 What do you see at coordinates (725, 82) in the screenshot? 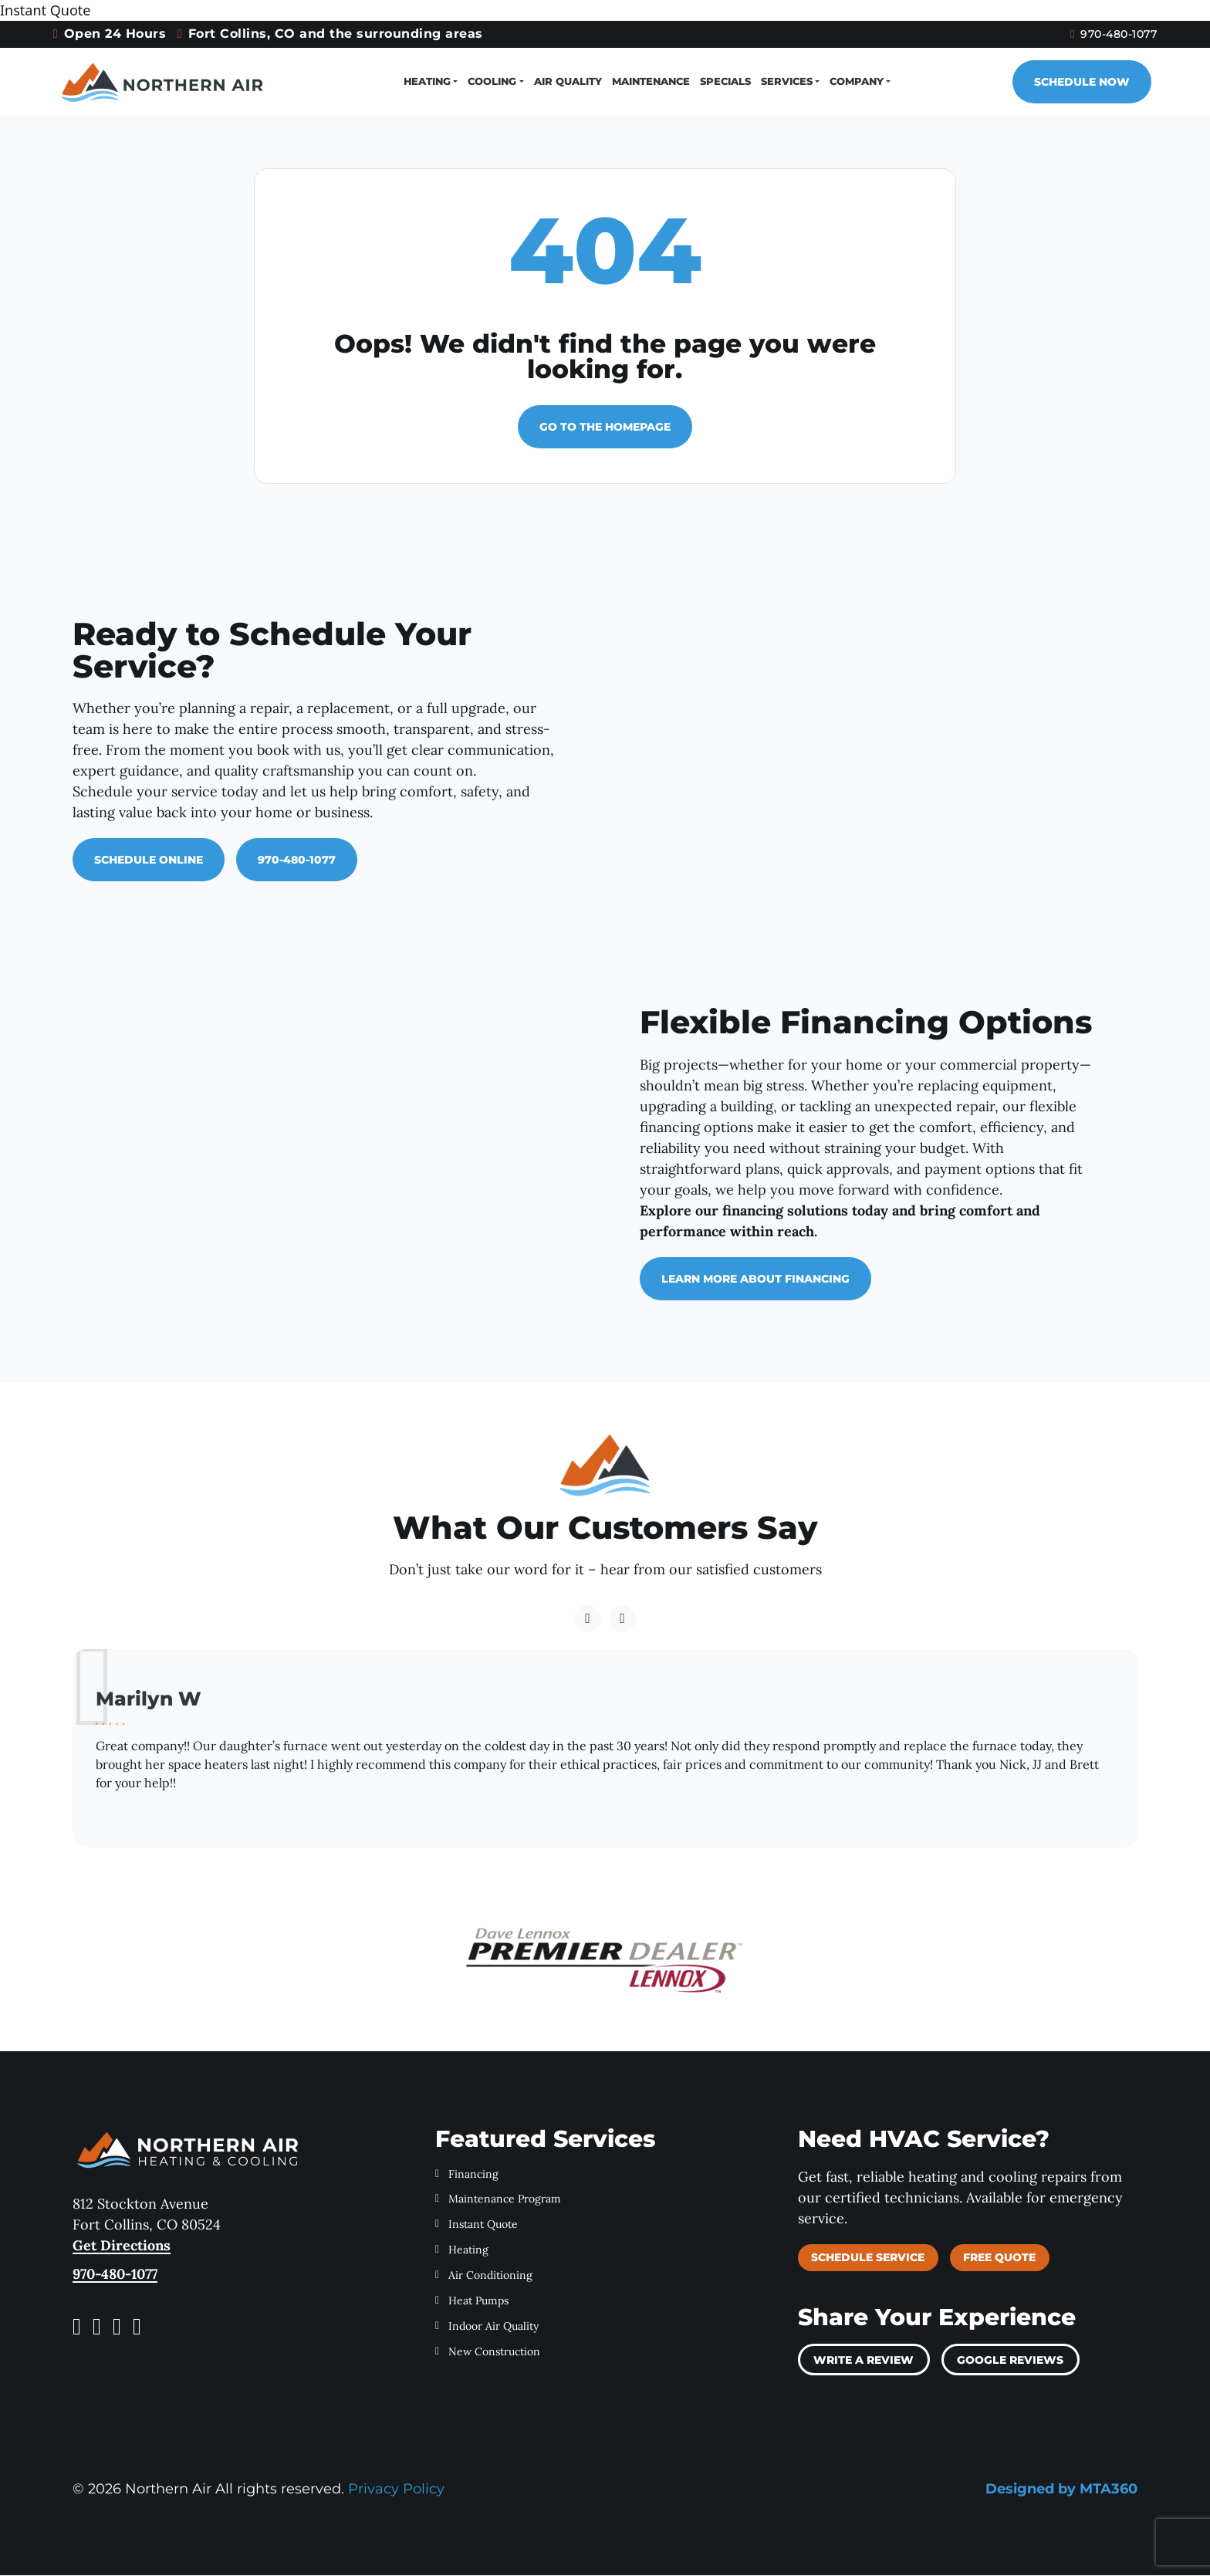
I see `Specials` at bounding box center [725, 82].